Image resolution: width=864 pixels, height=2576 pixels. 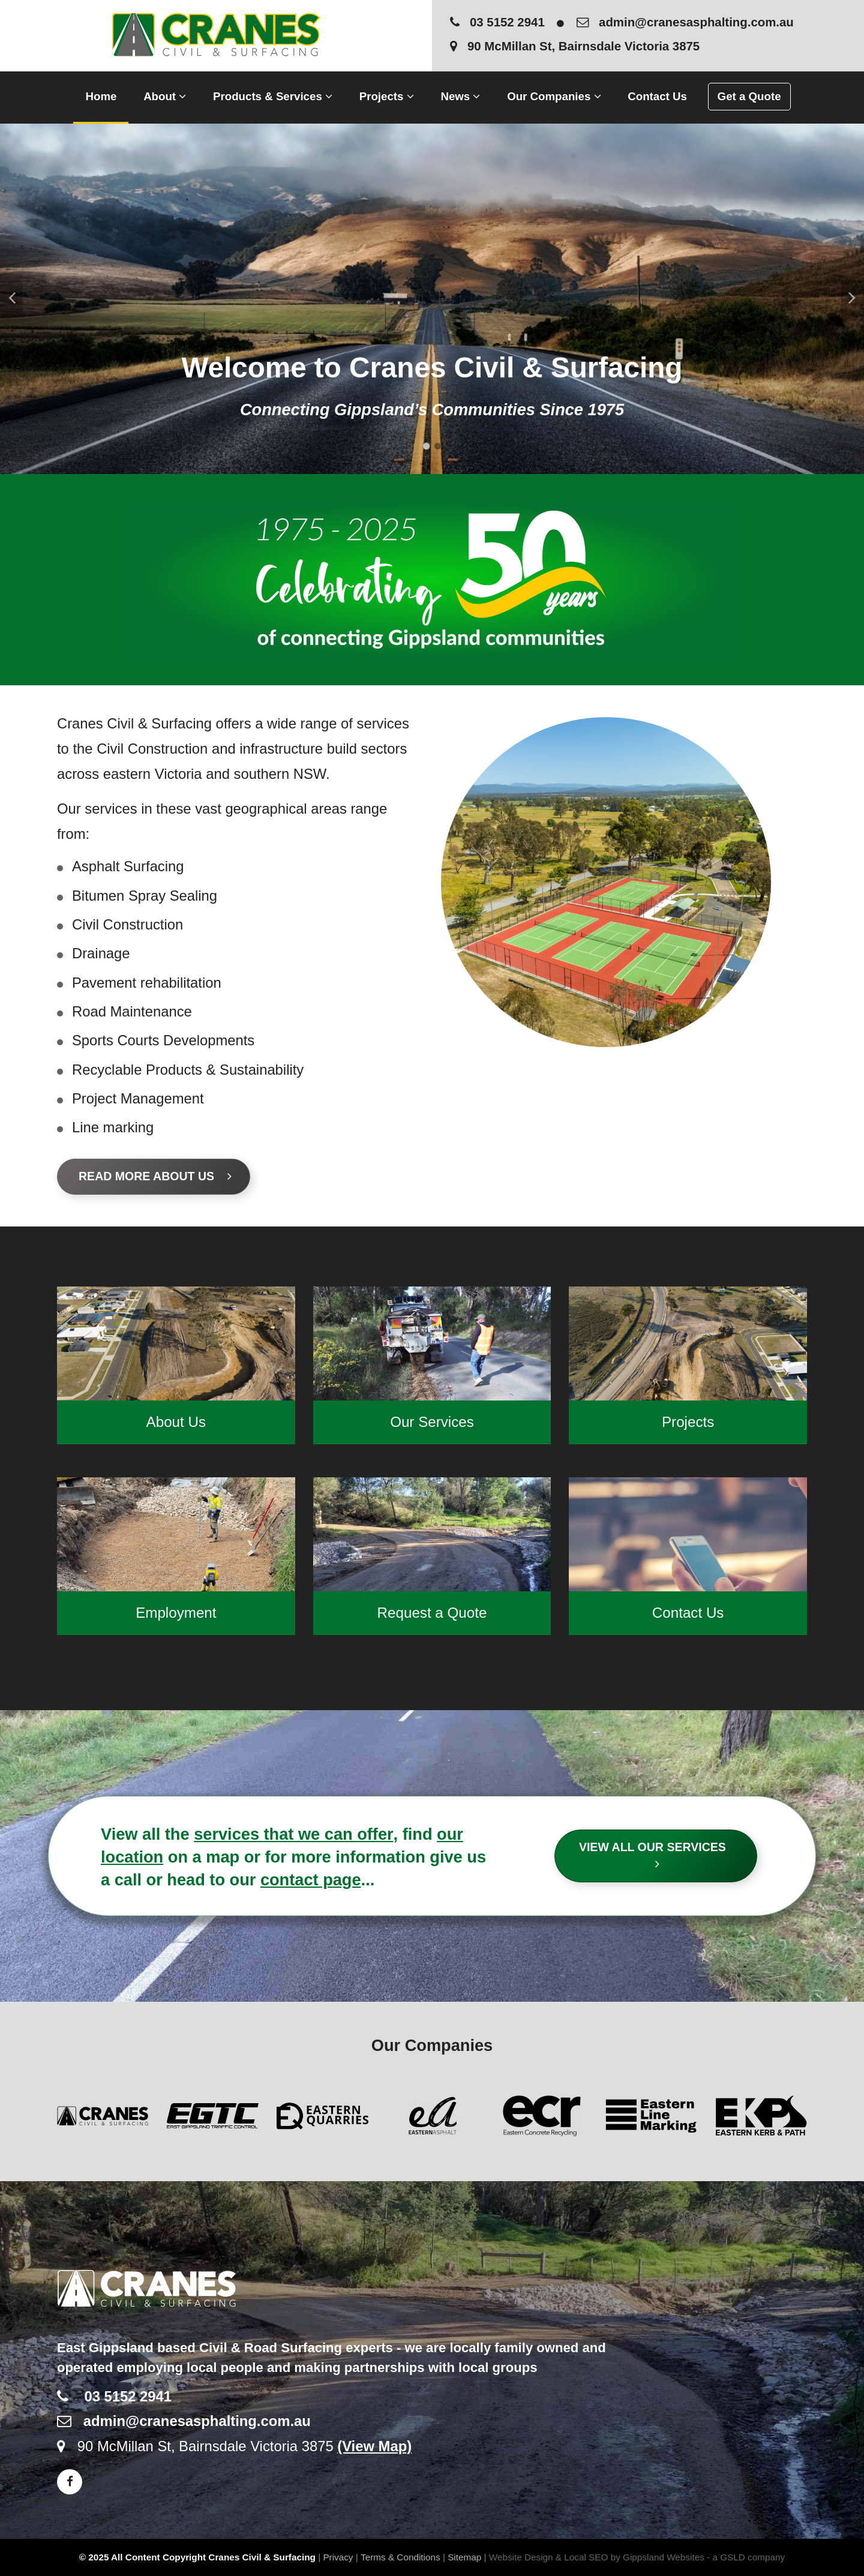 I want to click on Our Companies [button], so click(x=554, y=96).